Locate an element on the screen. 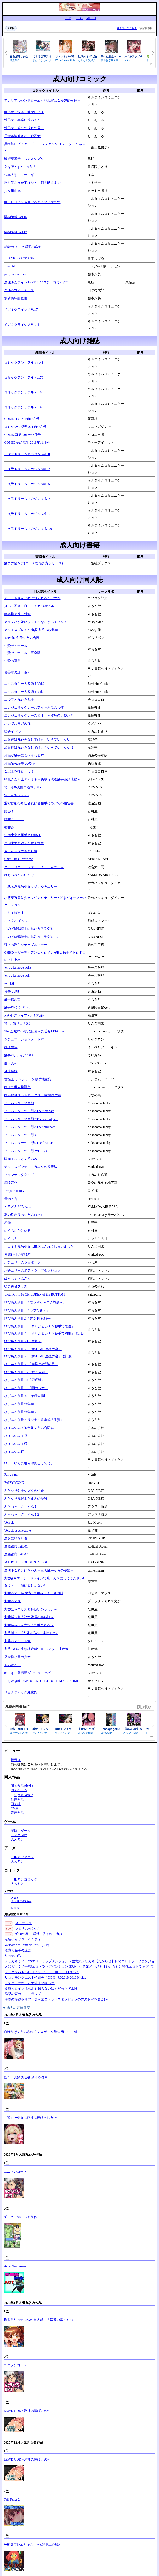  二次元ドリームマガジン vol.82 is located at coordinates (27, 469).